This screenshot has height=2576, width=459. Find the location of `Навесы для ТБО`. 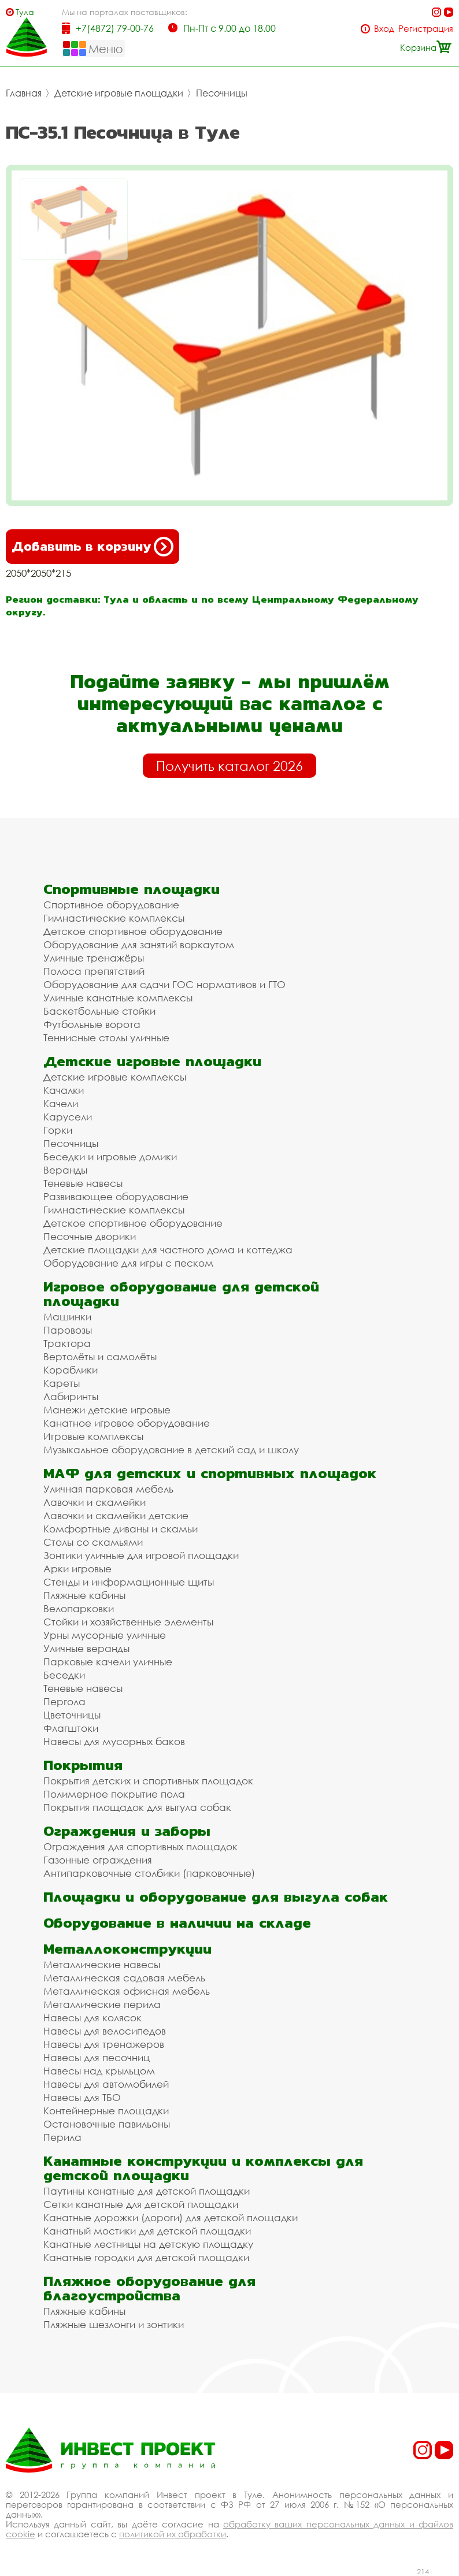

Навесы для ТБО is located at coordinates (82, 2097).